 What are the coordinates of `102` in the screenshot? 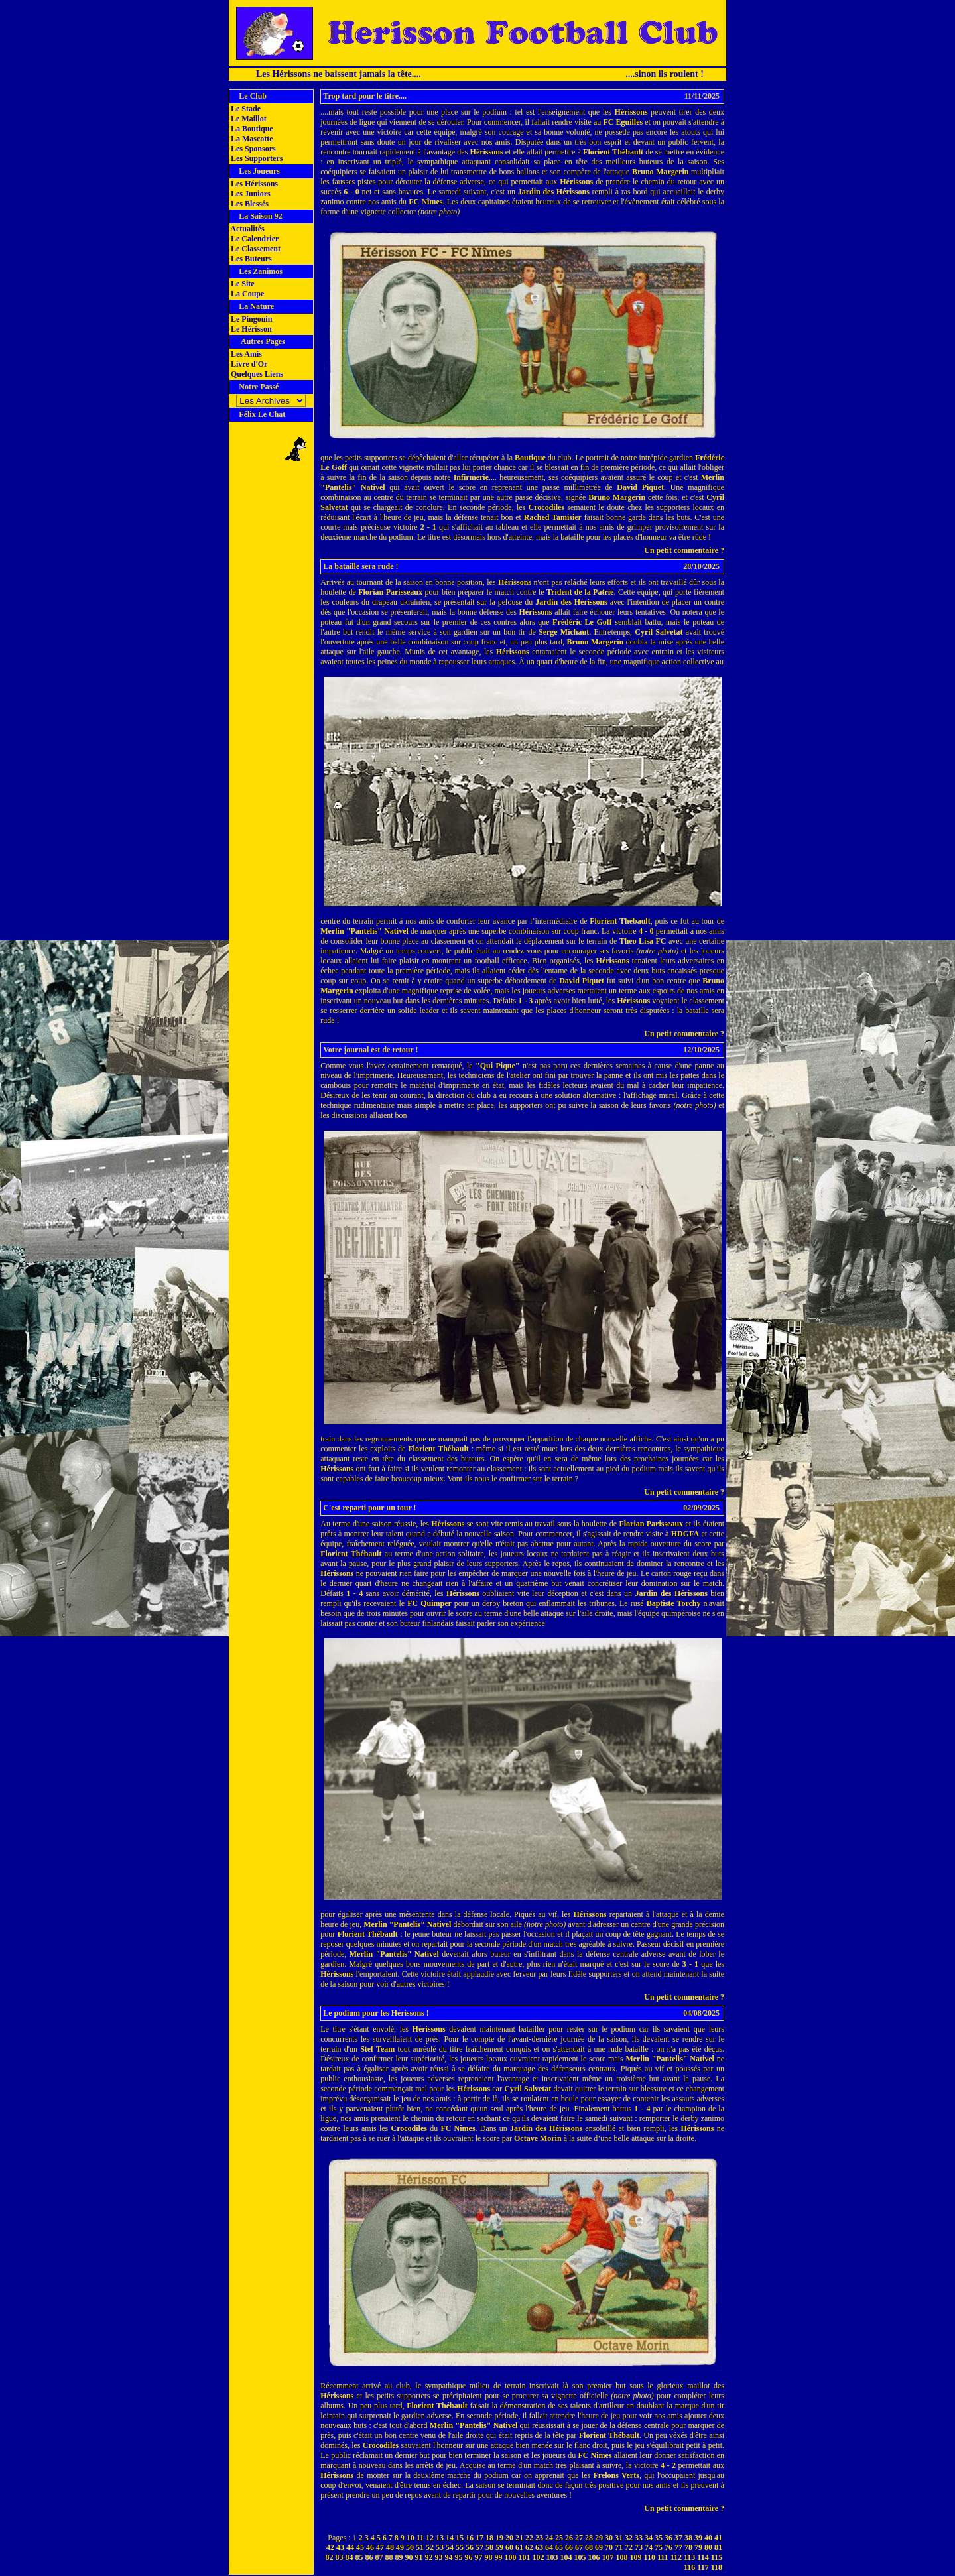 It's located at (538, 2557).